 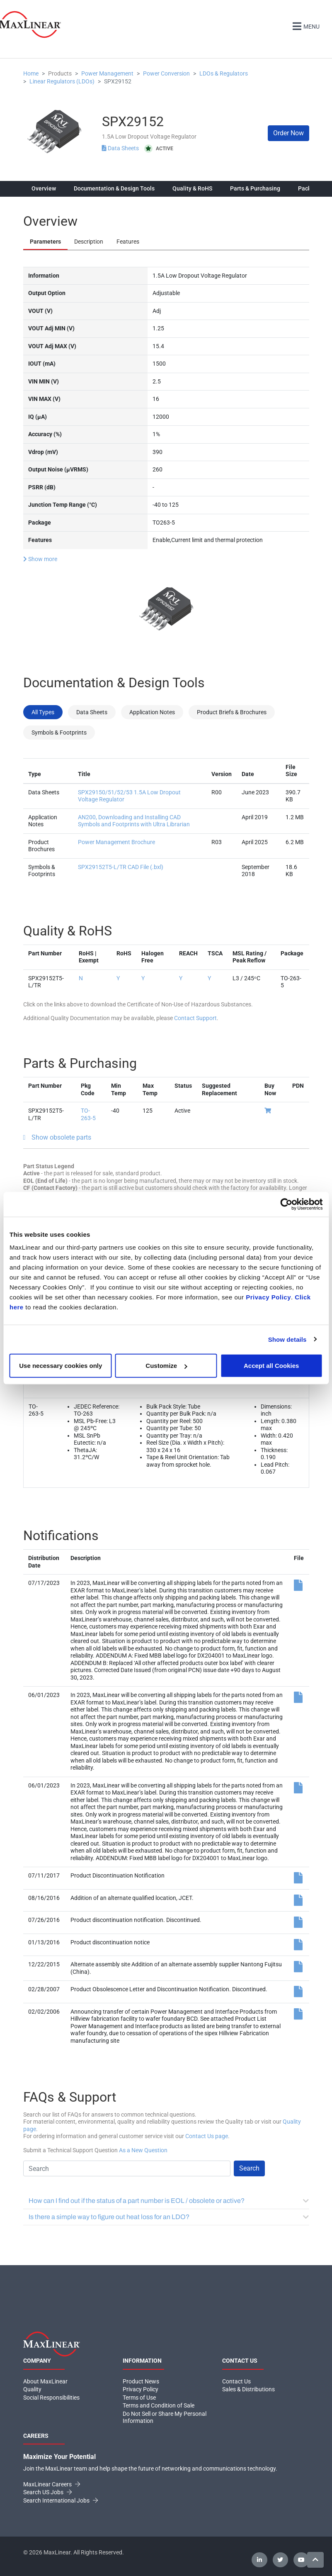 I want to click on Quality, so click(x=32, y=2389).